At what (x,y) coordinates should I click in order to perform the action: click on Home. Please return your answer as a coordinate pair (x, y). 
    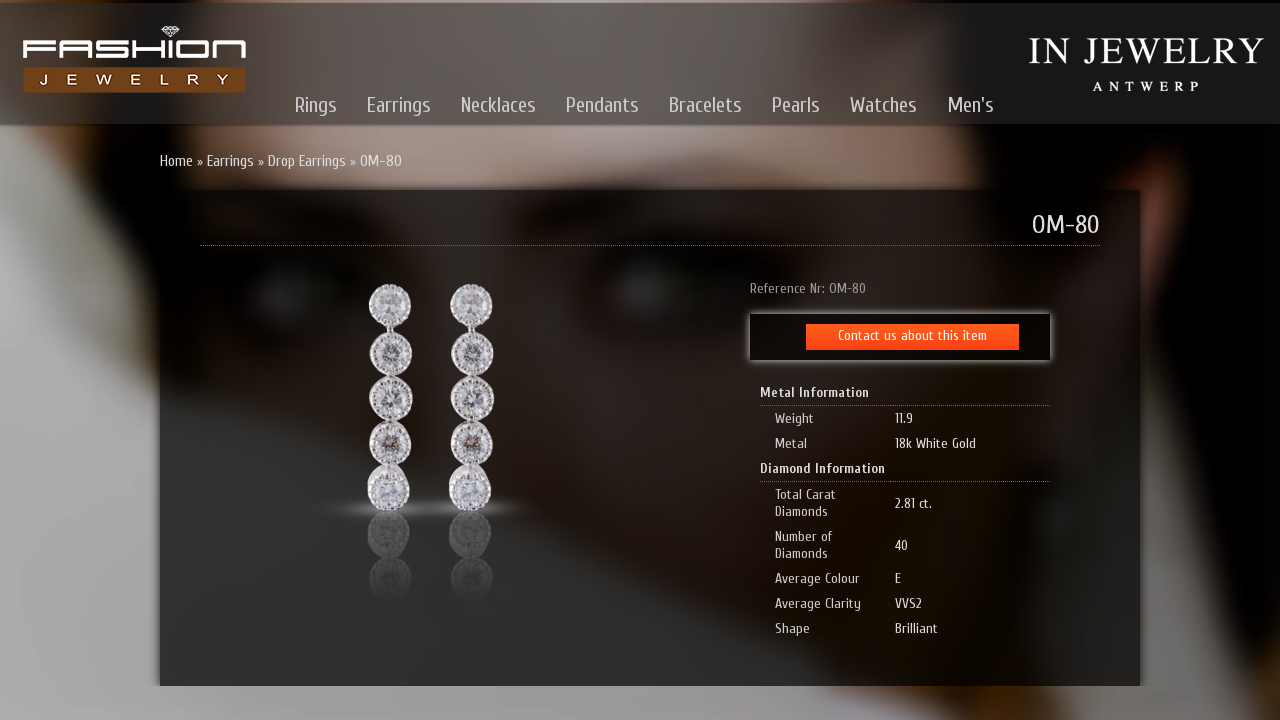
    Looking at the image, I should click on (176, 161).